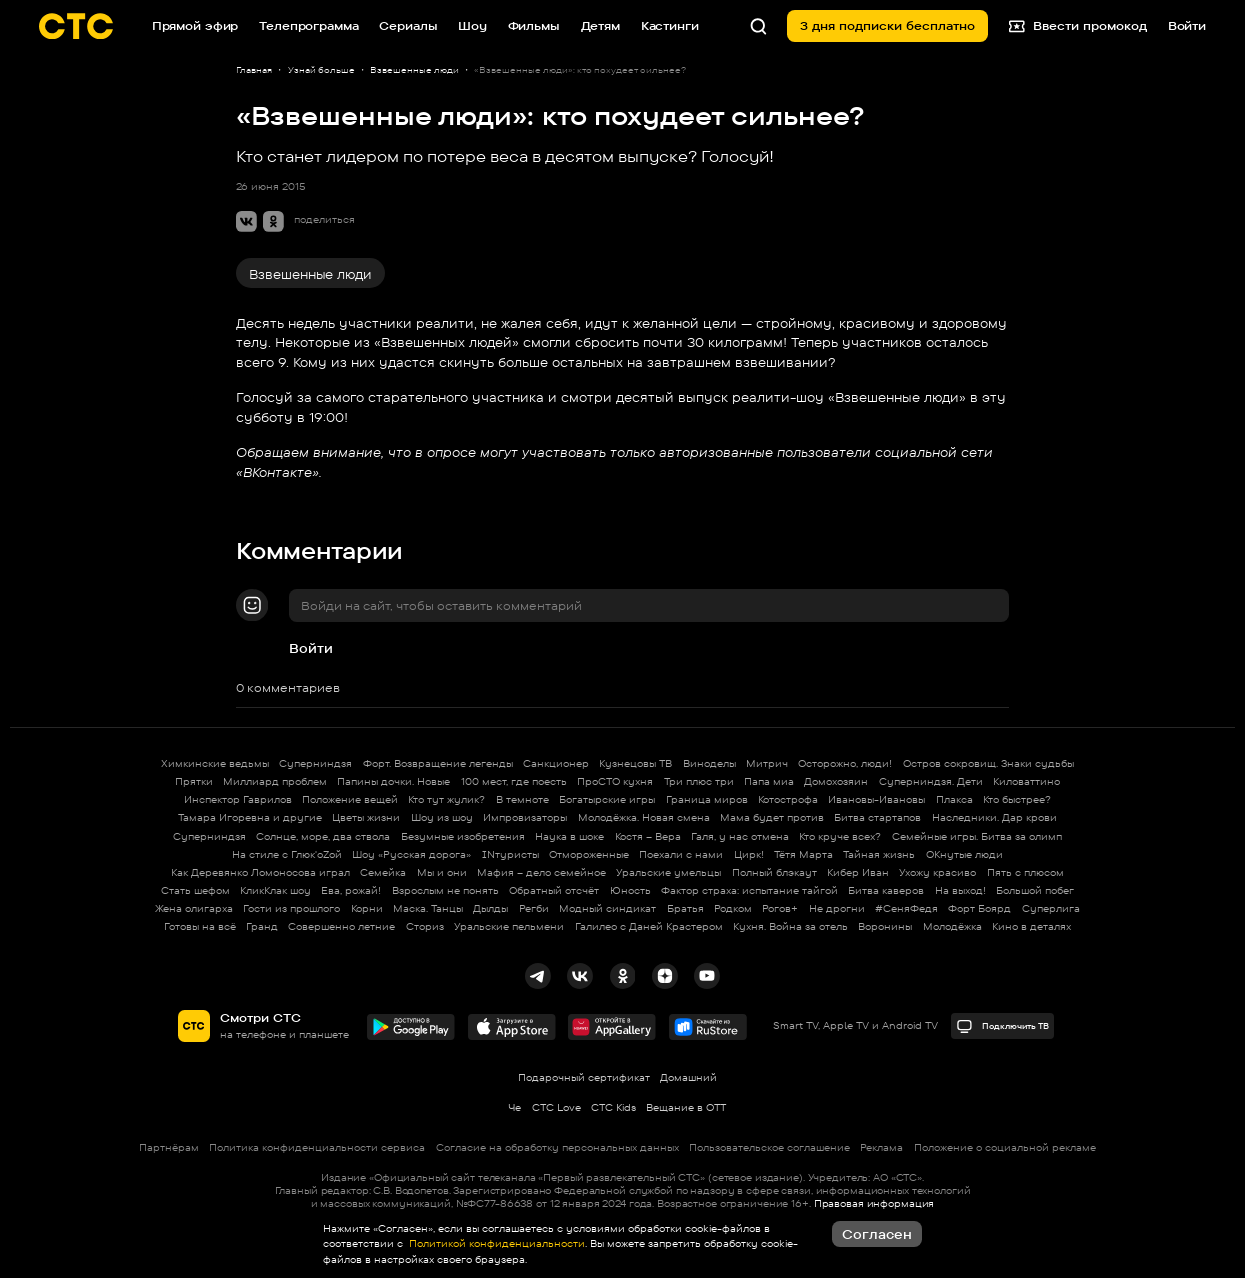 The width and height of the screenshot is (1245, 1278). Describe the element at coordinates (960, 890) in the screenshot. I see `На выход!` at that location.